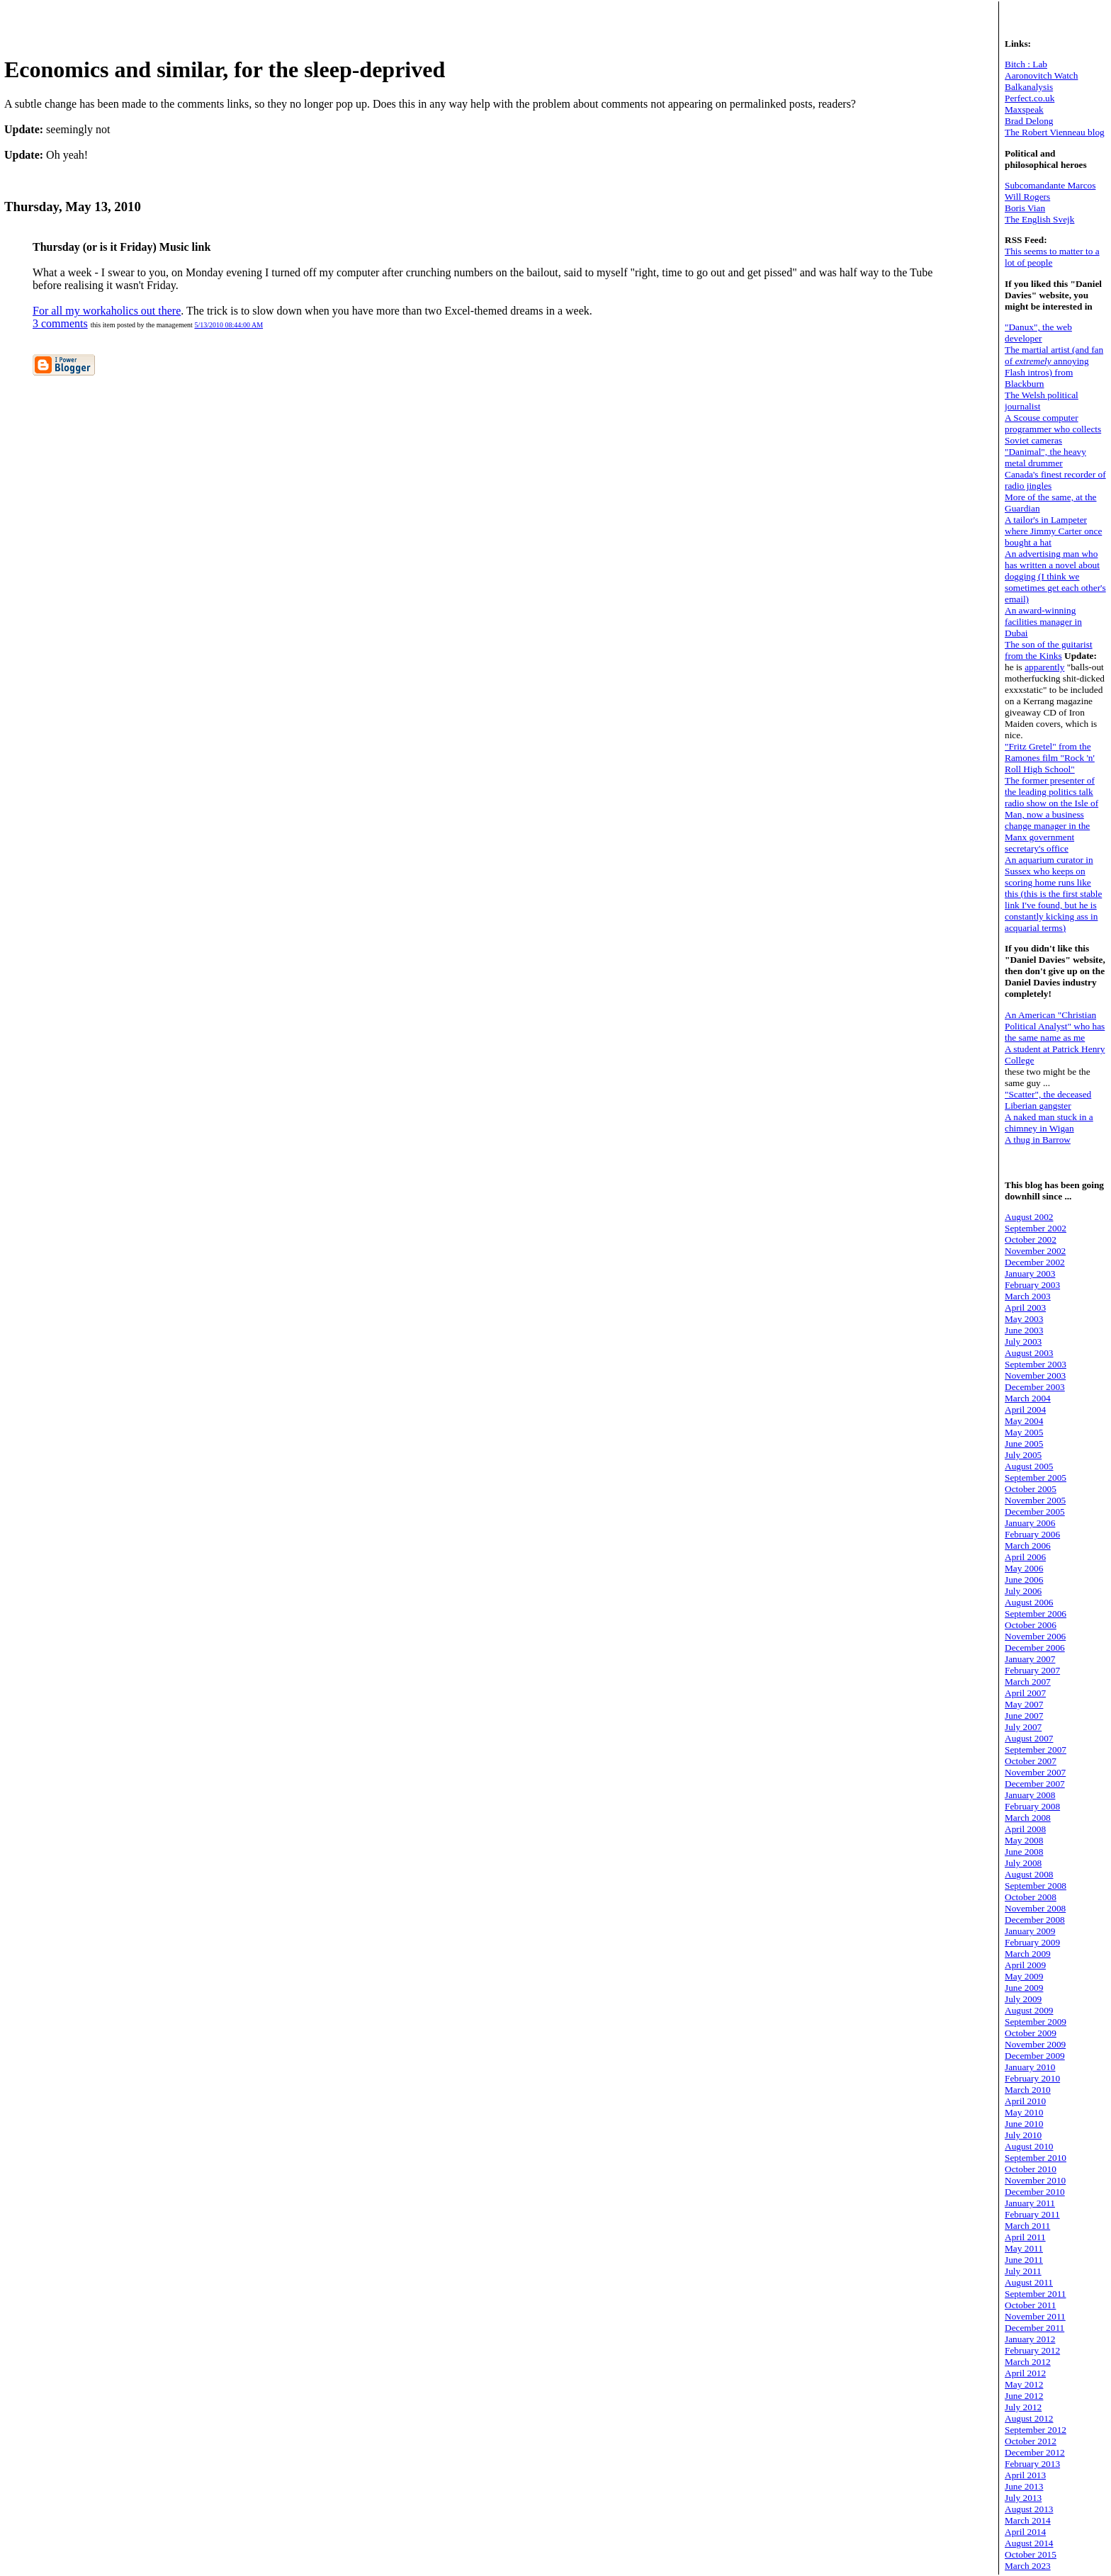 Image resolution: width=1111 pixels, height=2576 pixels. Describe the element at coordinates (1035, 1783) in the screenshot. I see `December 2007` at that location.